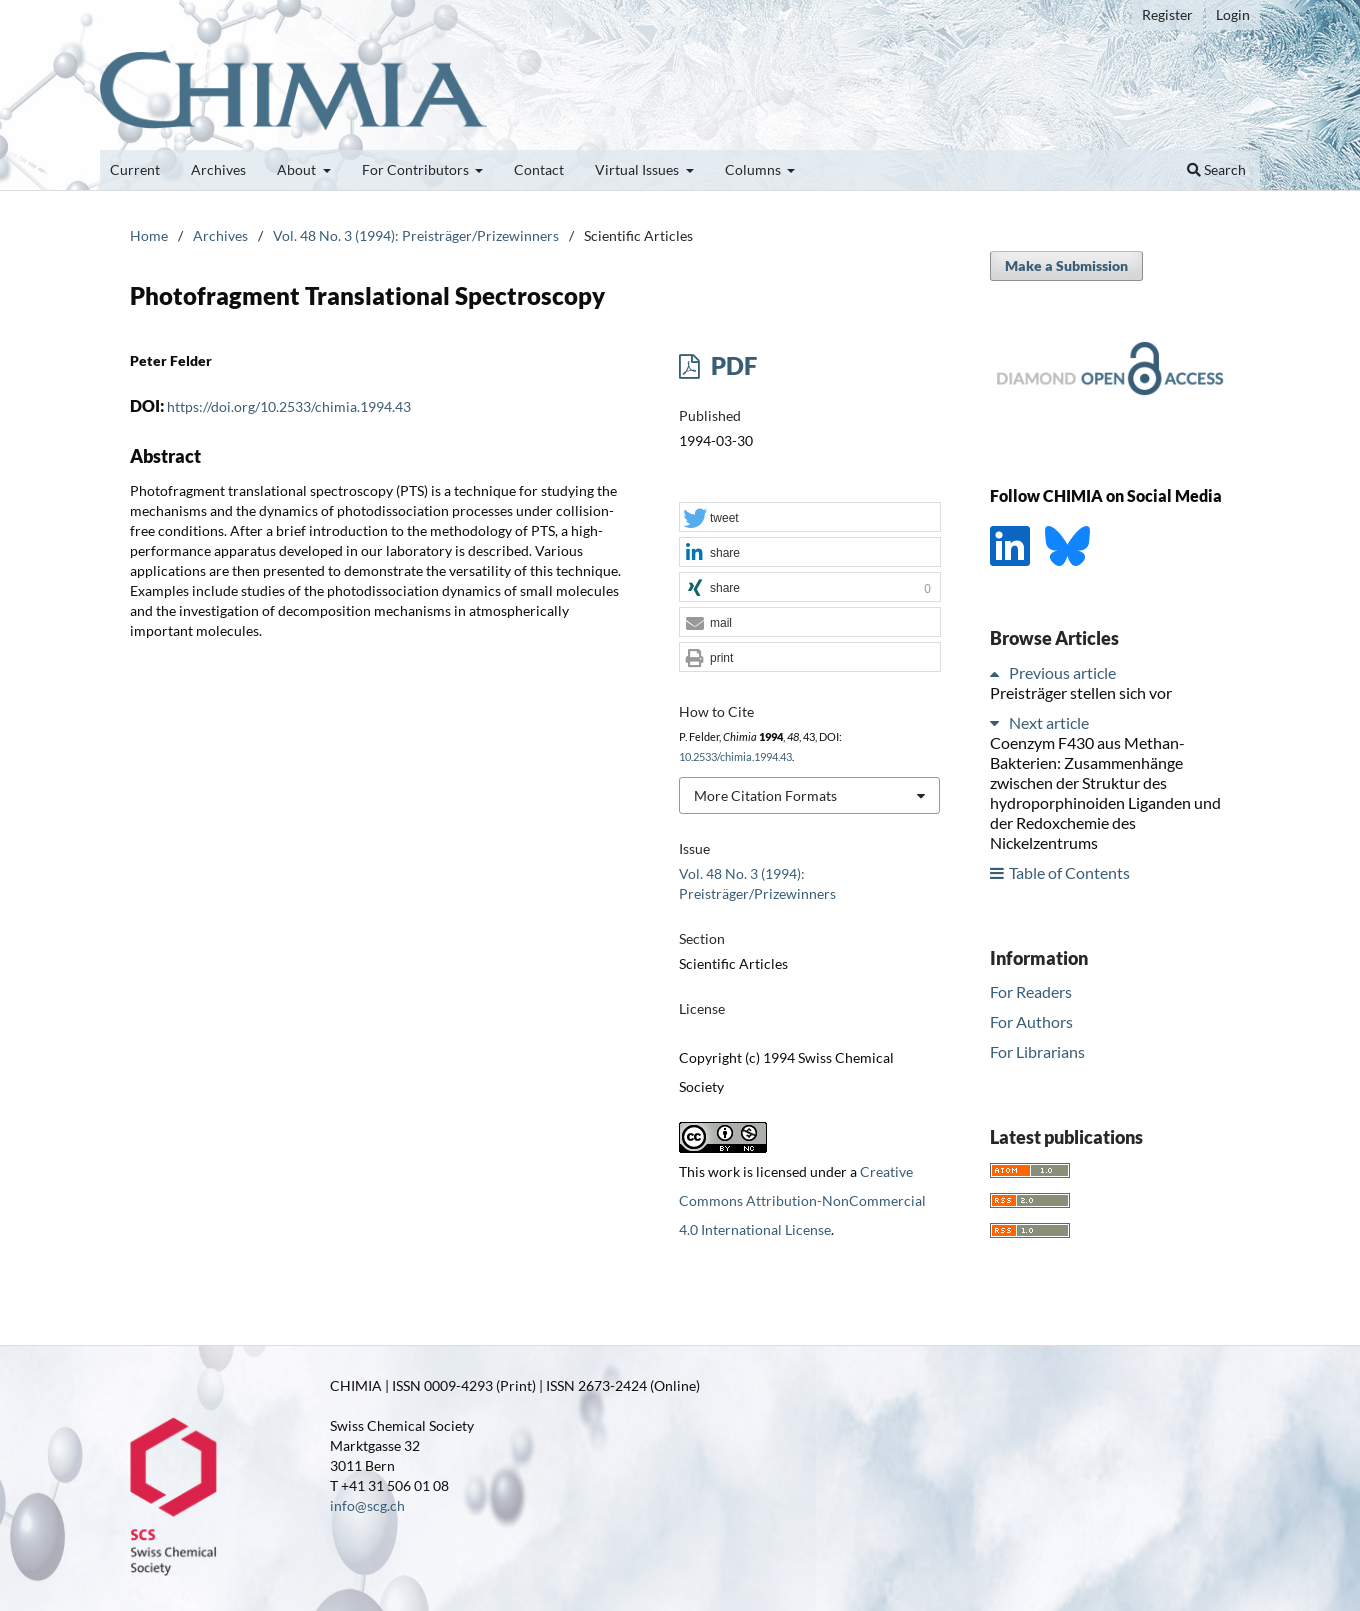  I want to click on https://doi.org/10.2533/chimia.1994.43, so click(289, 406).